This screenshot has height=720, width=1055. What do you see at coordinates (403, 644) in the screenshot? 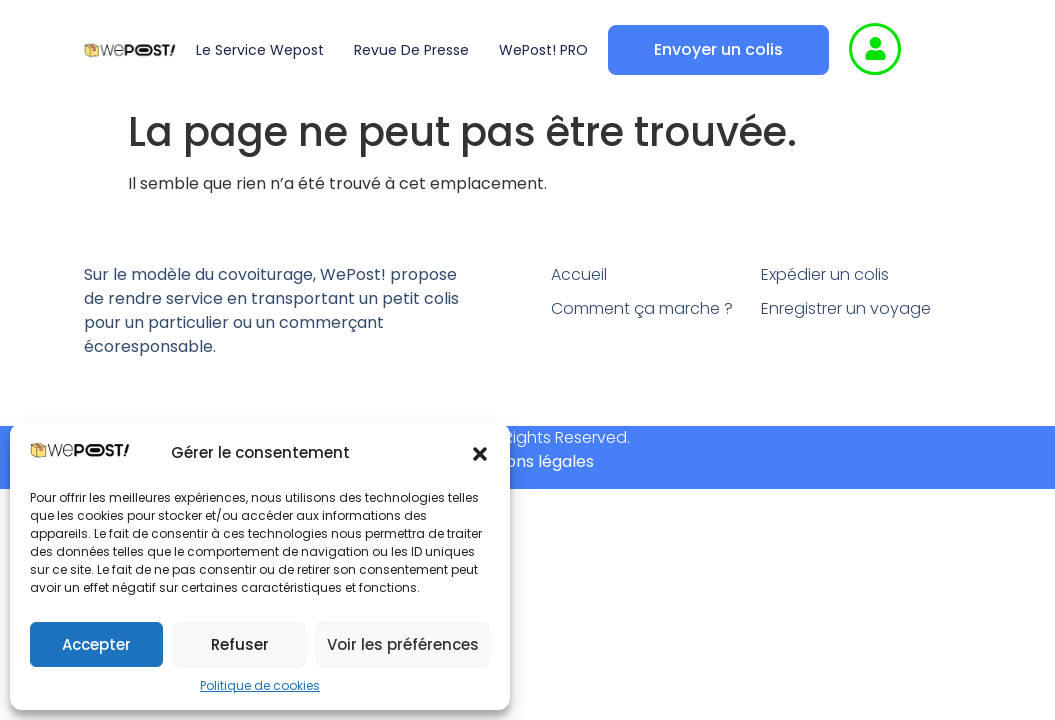
I see `Voir les préférences` at bounding box center [403, 644].